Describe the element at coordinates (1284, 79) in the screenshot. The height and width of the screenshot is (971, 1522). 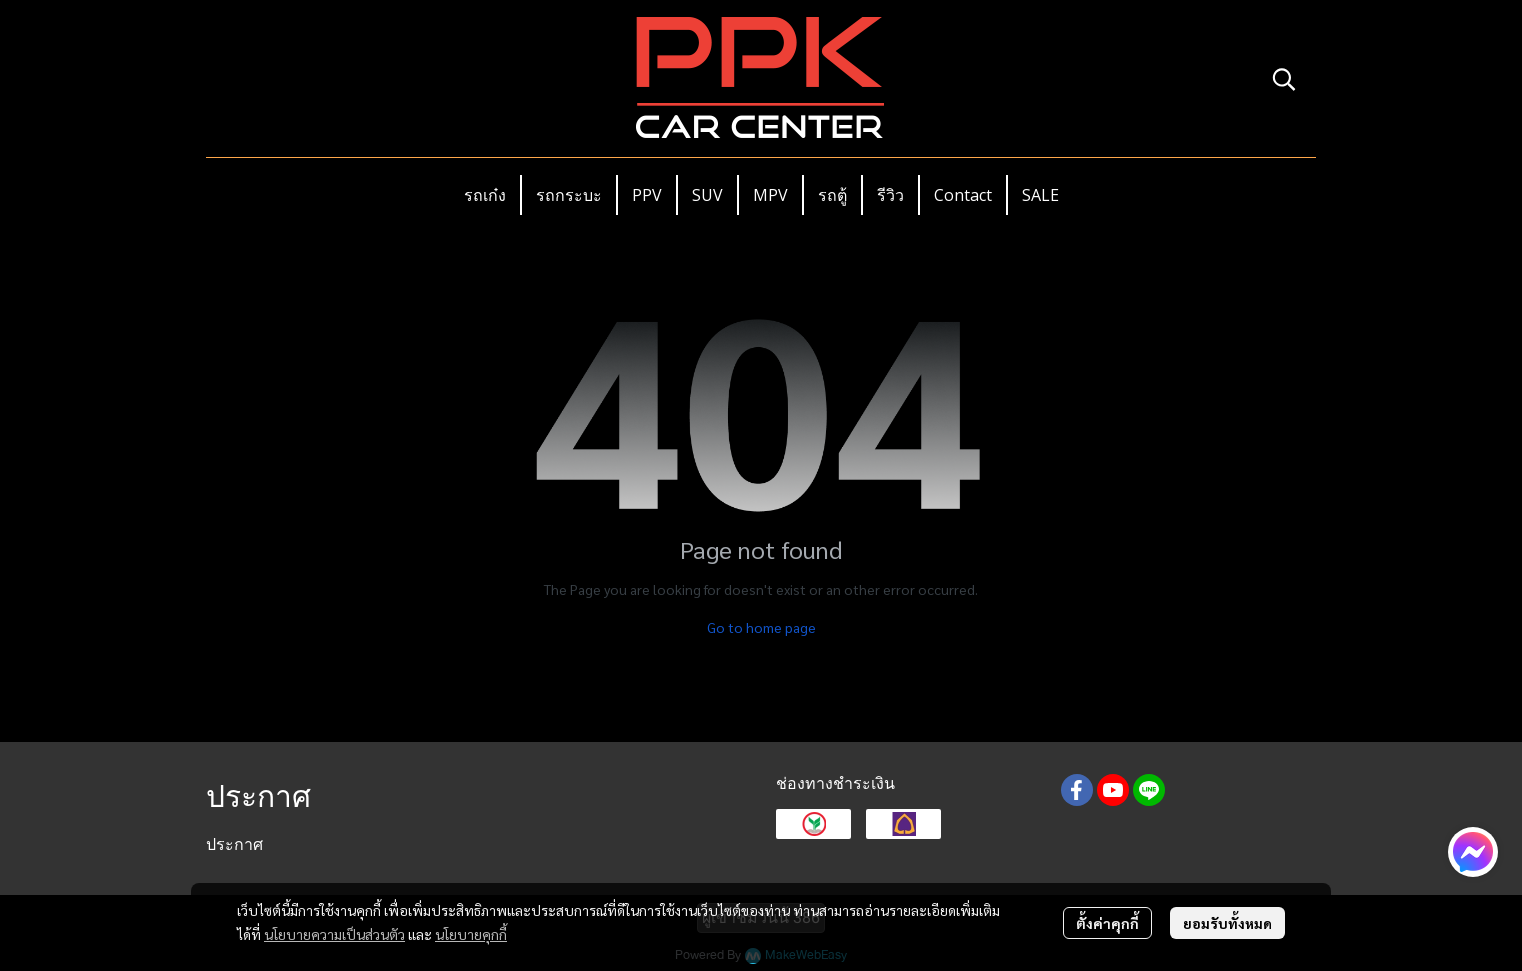
I see `[button]` at that location.